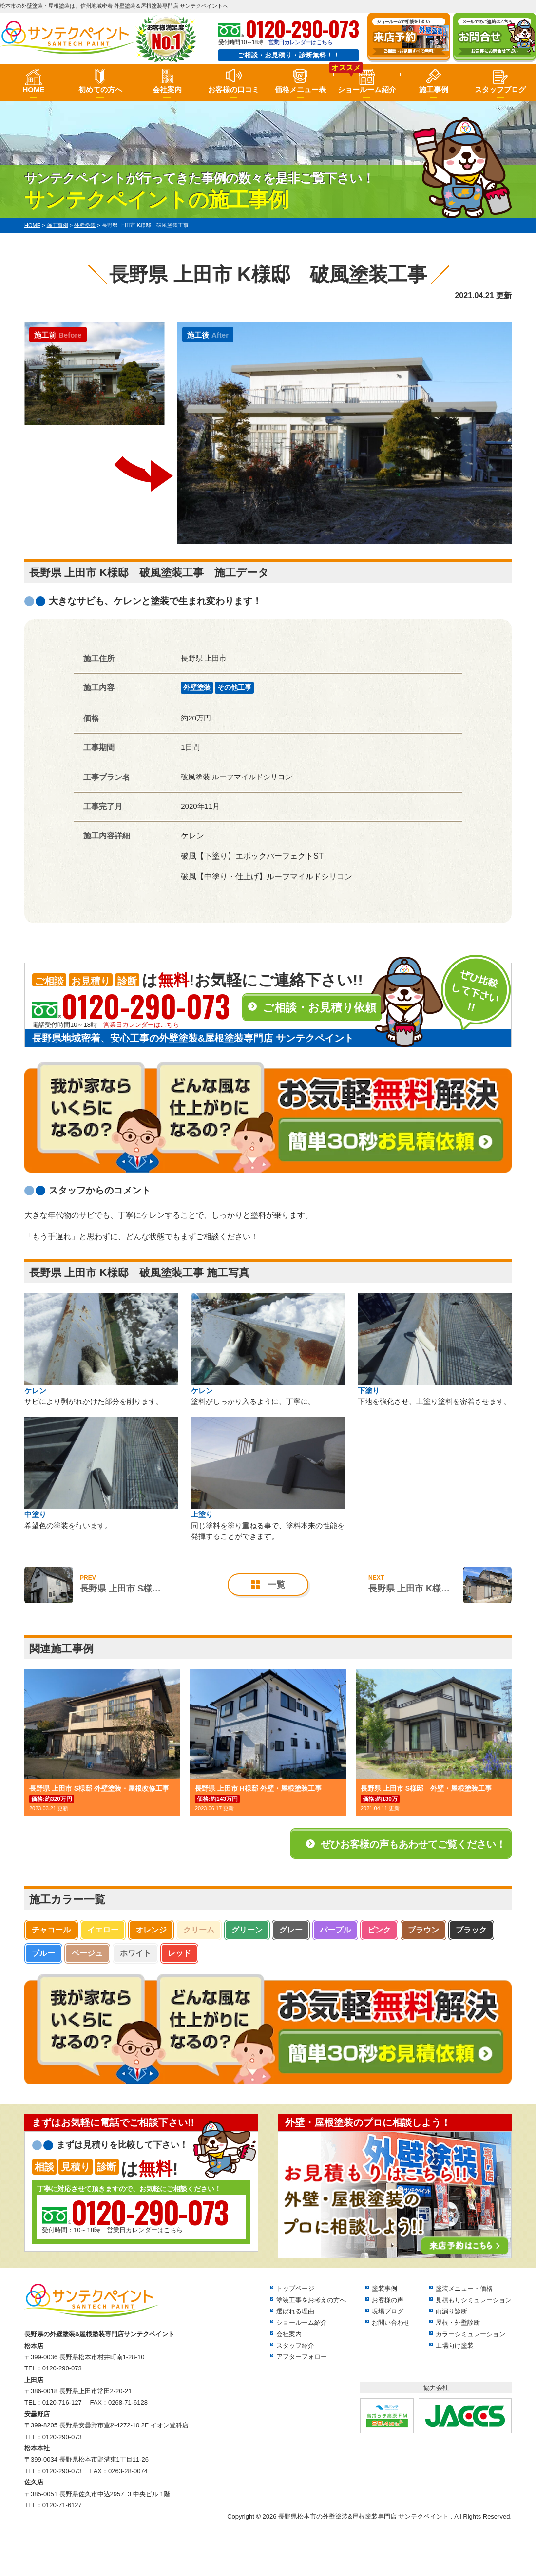  I want to click on ブラック, so click(471, 1930).